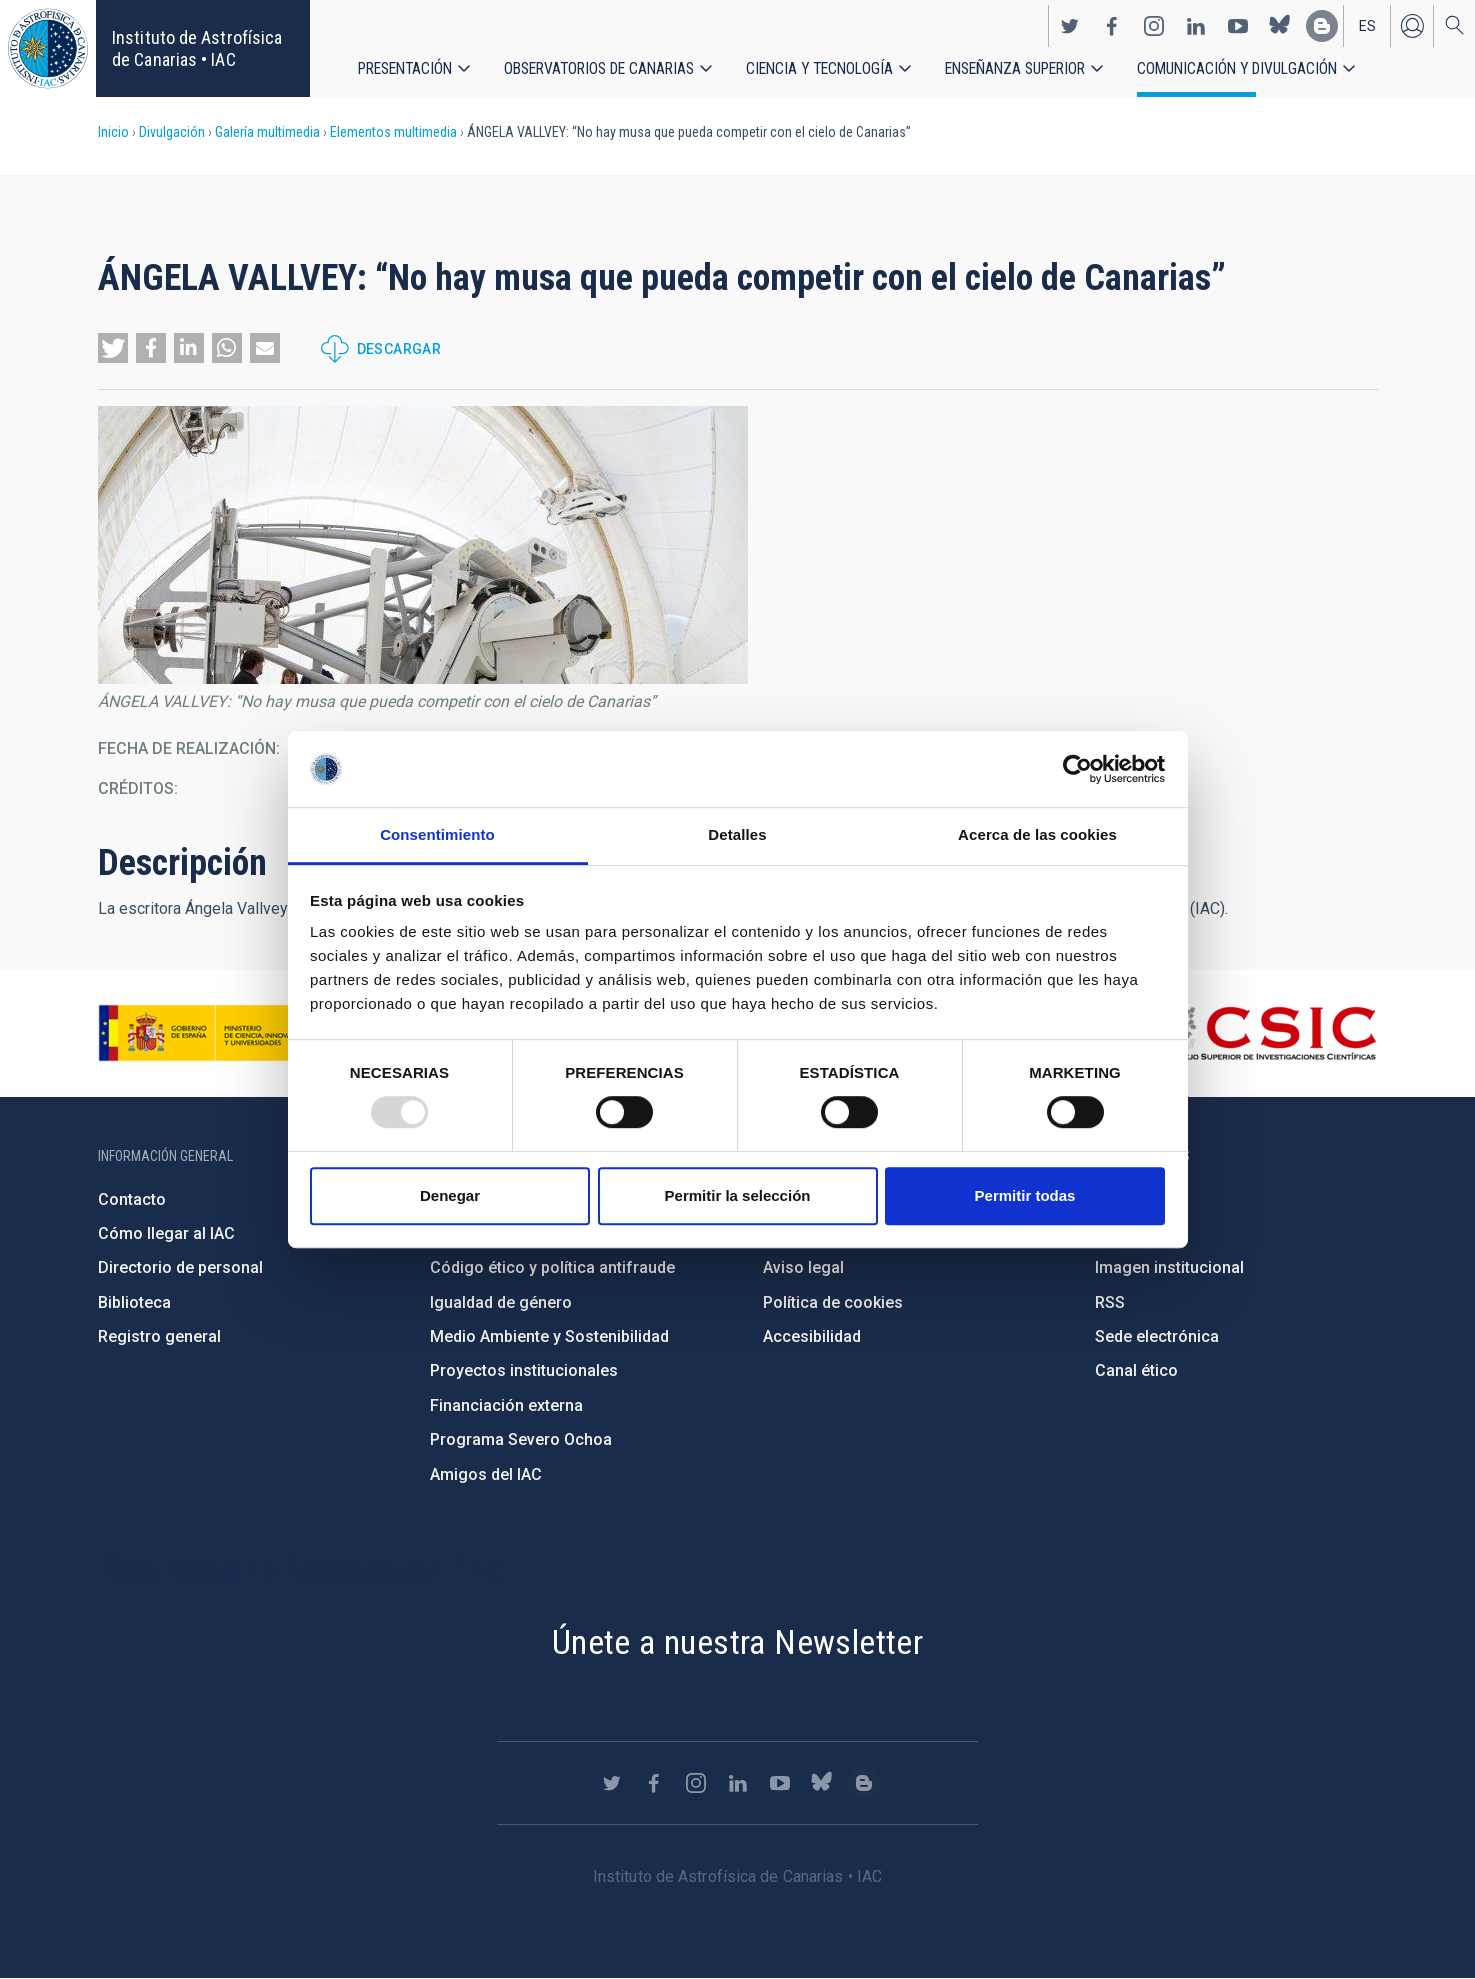 The height and width of the screenshot is (1979, 1475). I want to click on Denegar, so click(450, 1195).